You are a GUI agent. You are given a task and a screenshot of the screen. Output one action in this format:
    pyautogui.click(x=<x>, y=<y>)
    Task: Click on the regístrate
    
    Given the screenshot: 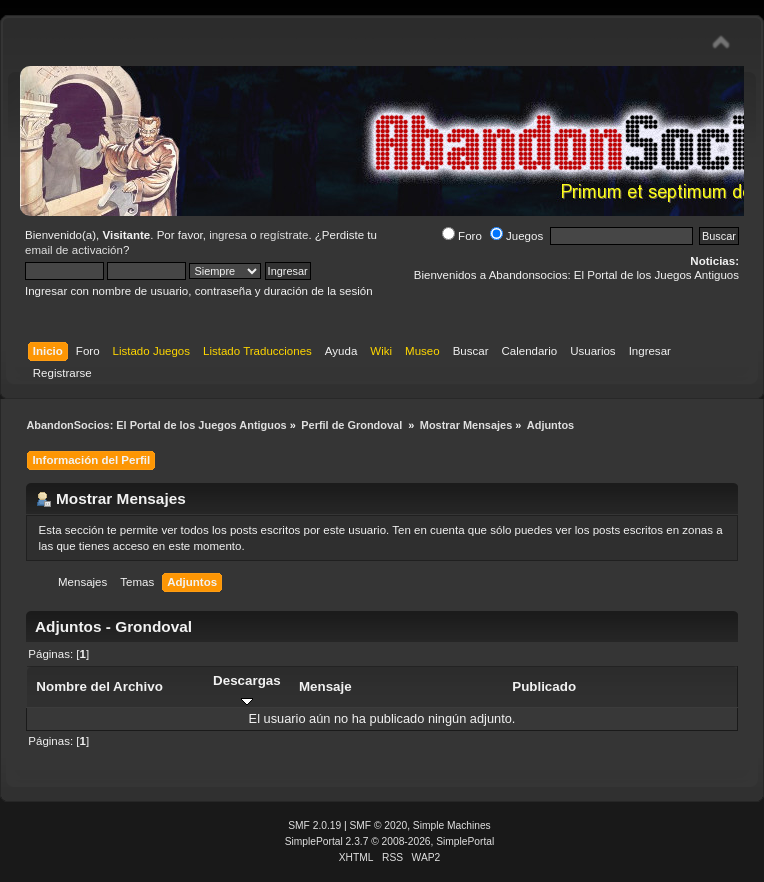 What is the action you would take?
    pyautogui.click(x=284, y=235)
    